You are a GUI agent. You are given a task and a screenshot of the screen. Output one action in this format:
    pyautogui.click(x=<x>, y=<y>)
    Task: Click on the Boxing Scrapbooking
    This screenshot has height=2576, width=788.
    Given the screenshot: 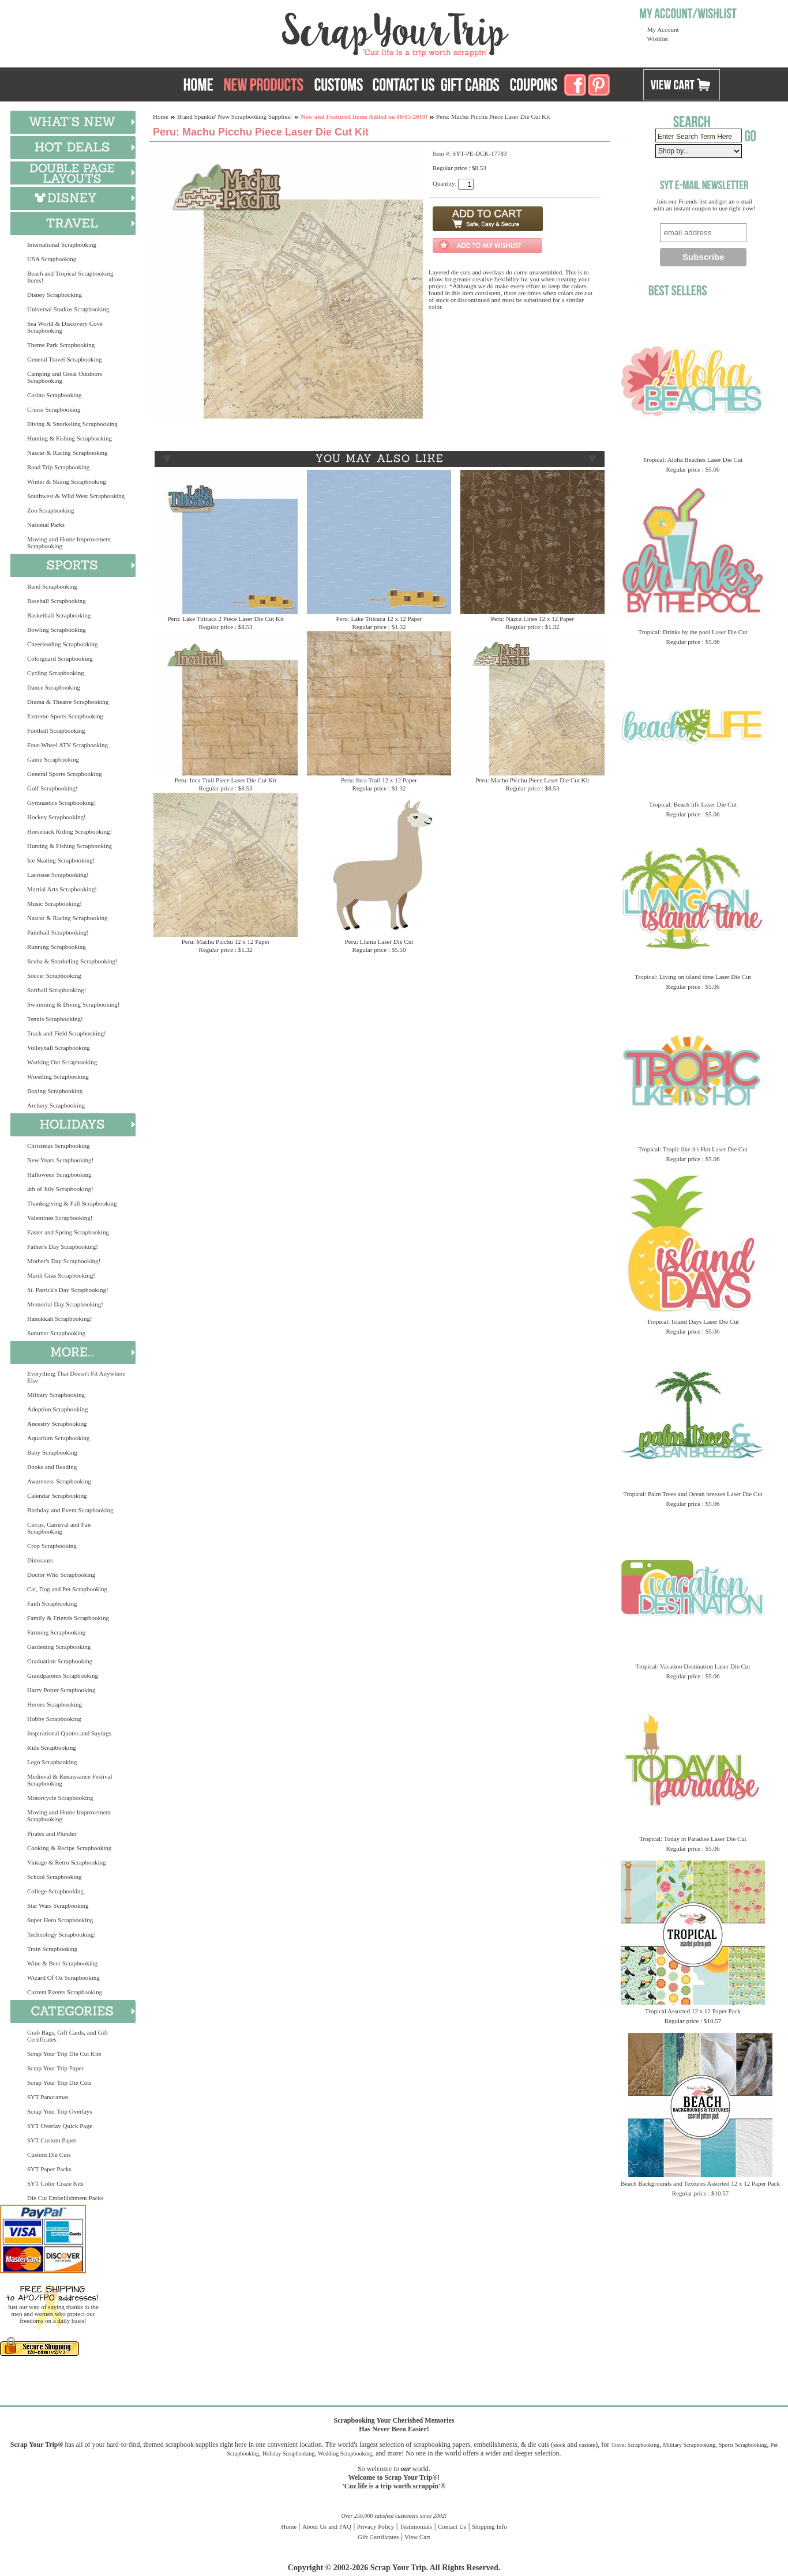 What is the action you would take?
    pyautogui.click(x=54, y=1090)
    